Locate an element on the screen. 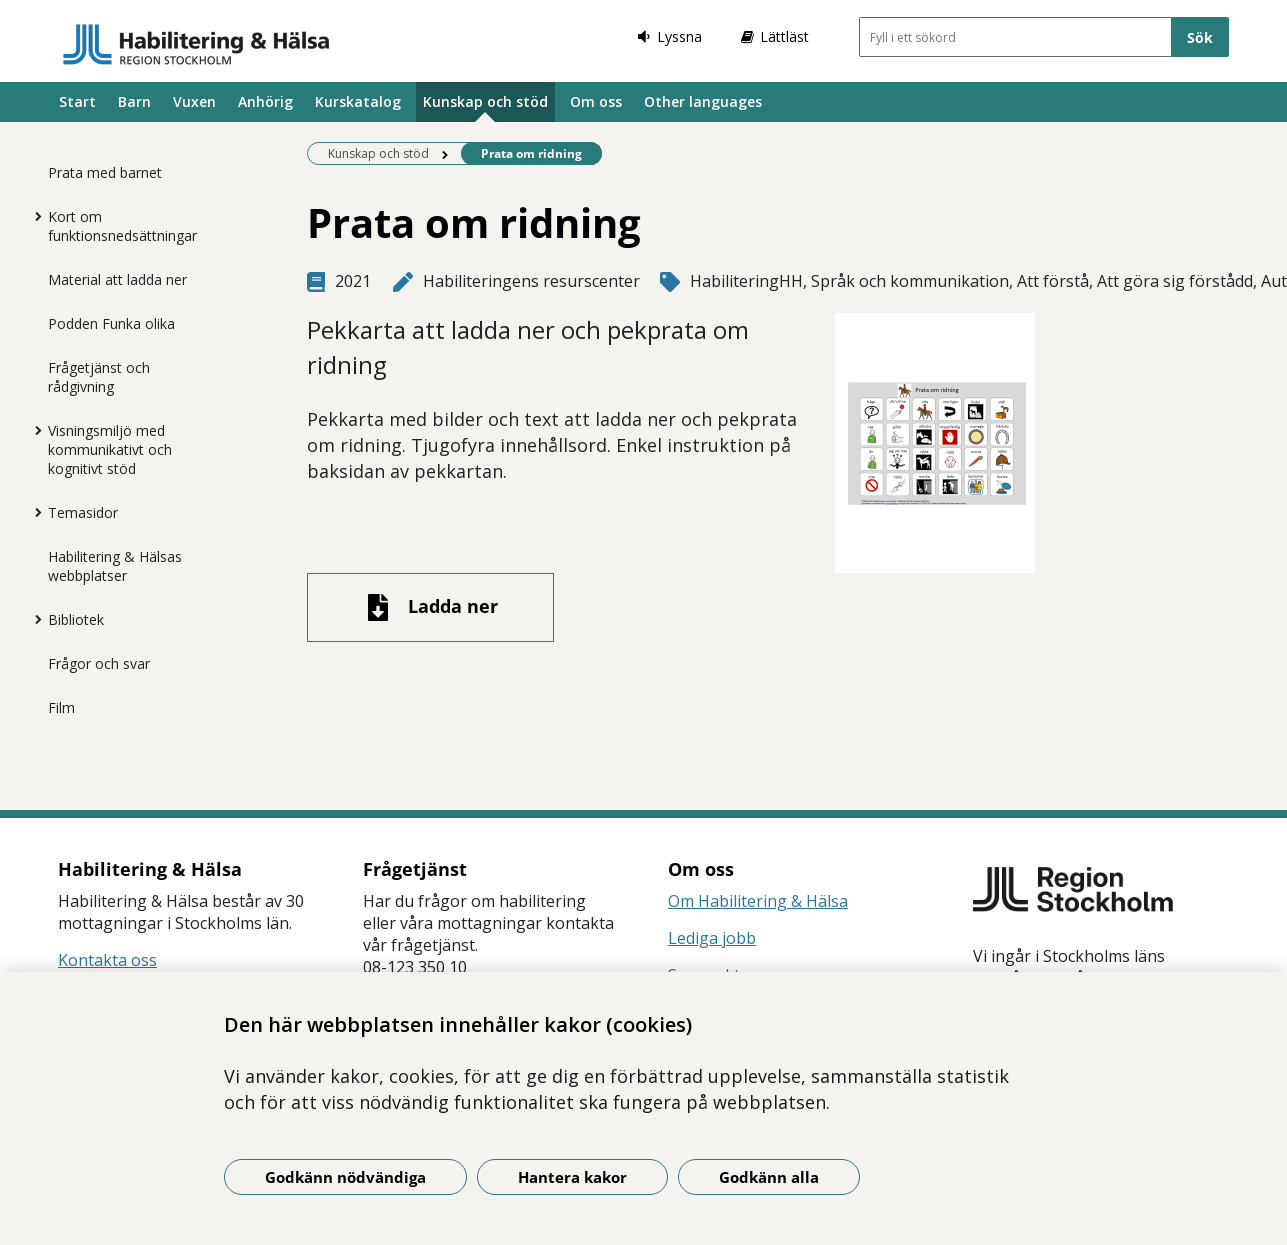 Image resolution: width=1287 pixels, height=1245 pixels. Godkänn nödvändiga [Godkänn nödvändiga kakor] is located at coordinates (345, 1177).